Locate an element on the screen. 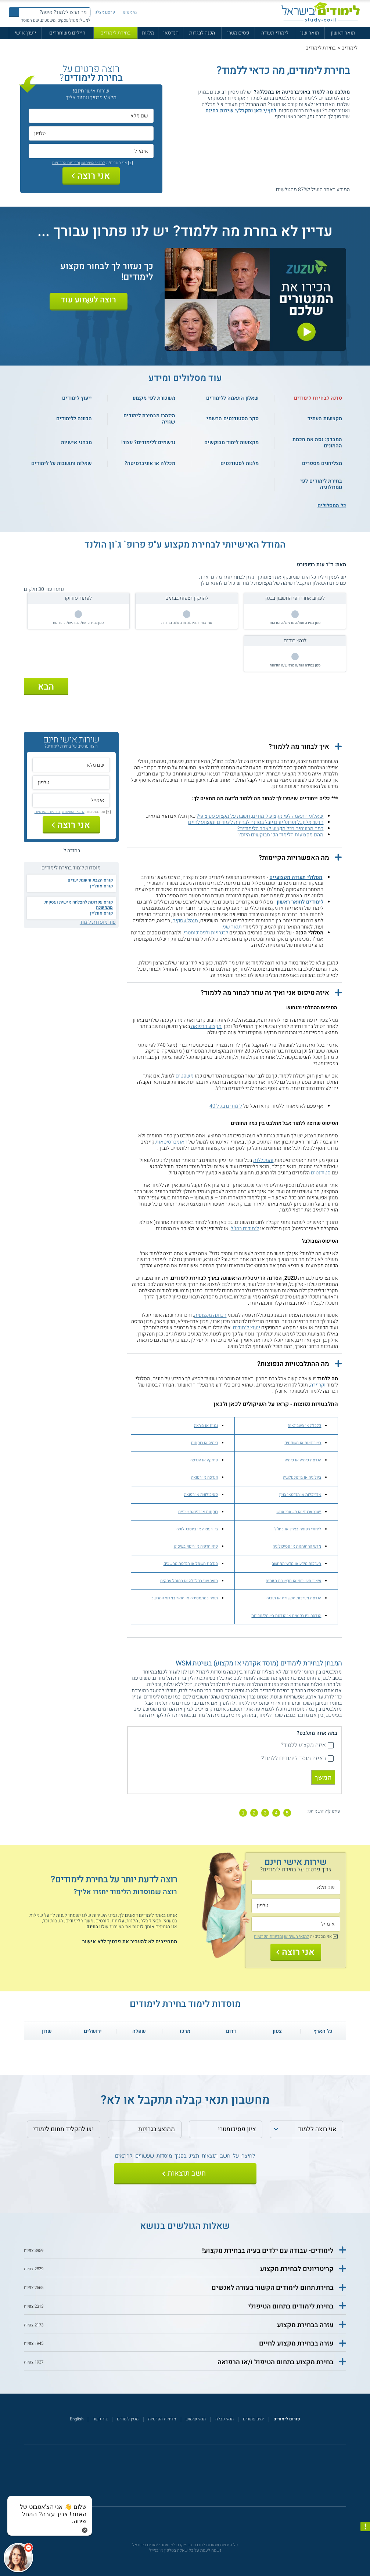 The width and height of the screenshot is (370, 2576). ביו רפואה או ביוטכנולוגיה is located at coordinates (197, 1529).